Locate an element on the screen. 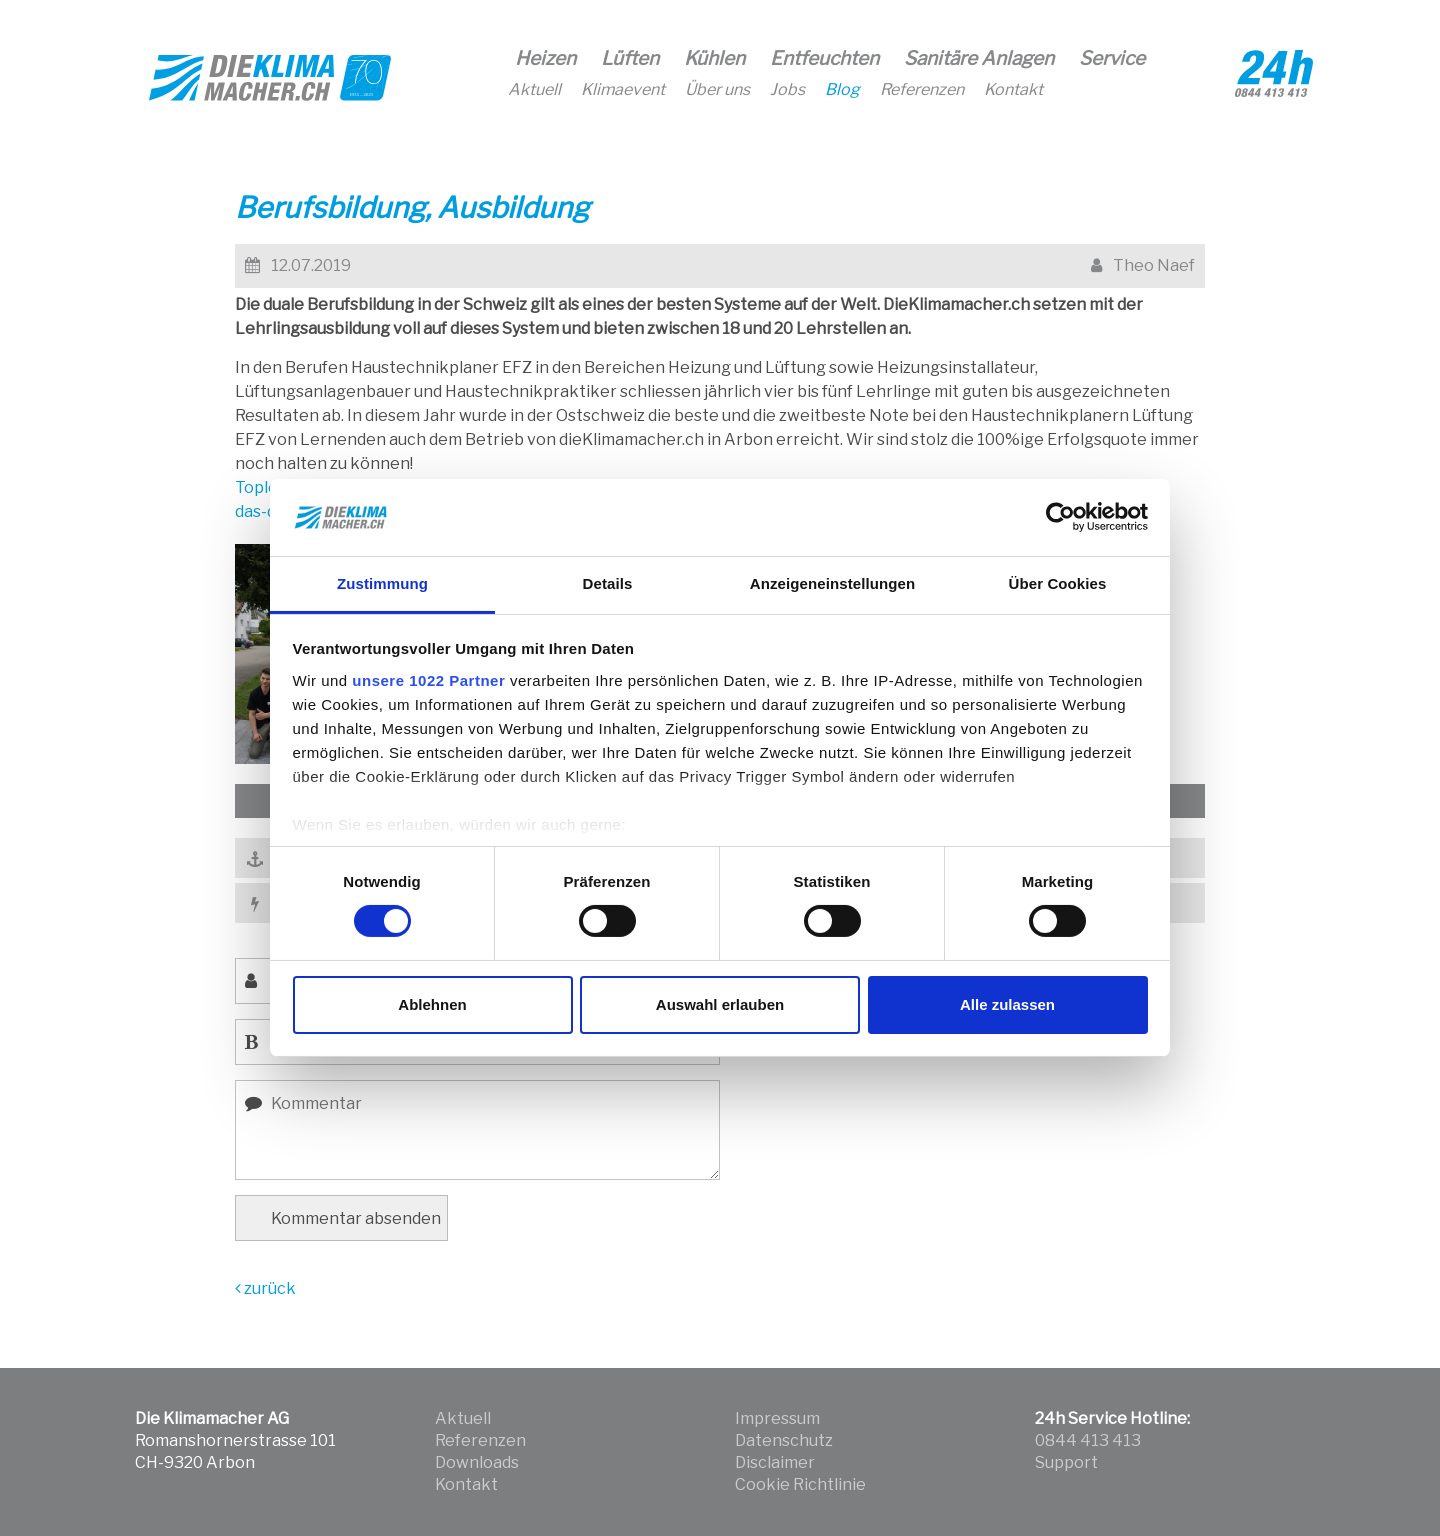  Support is located at coordinates (1066, 1462).